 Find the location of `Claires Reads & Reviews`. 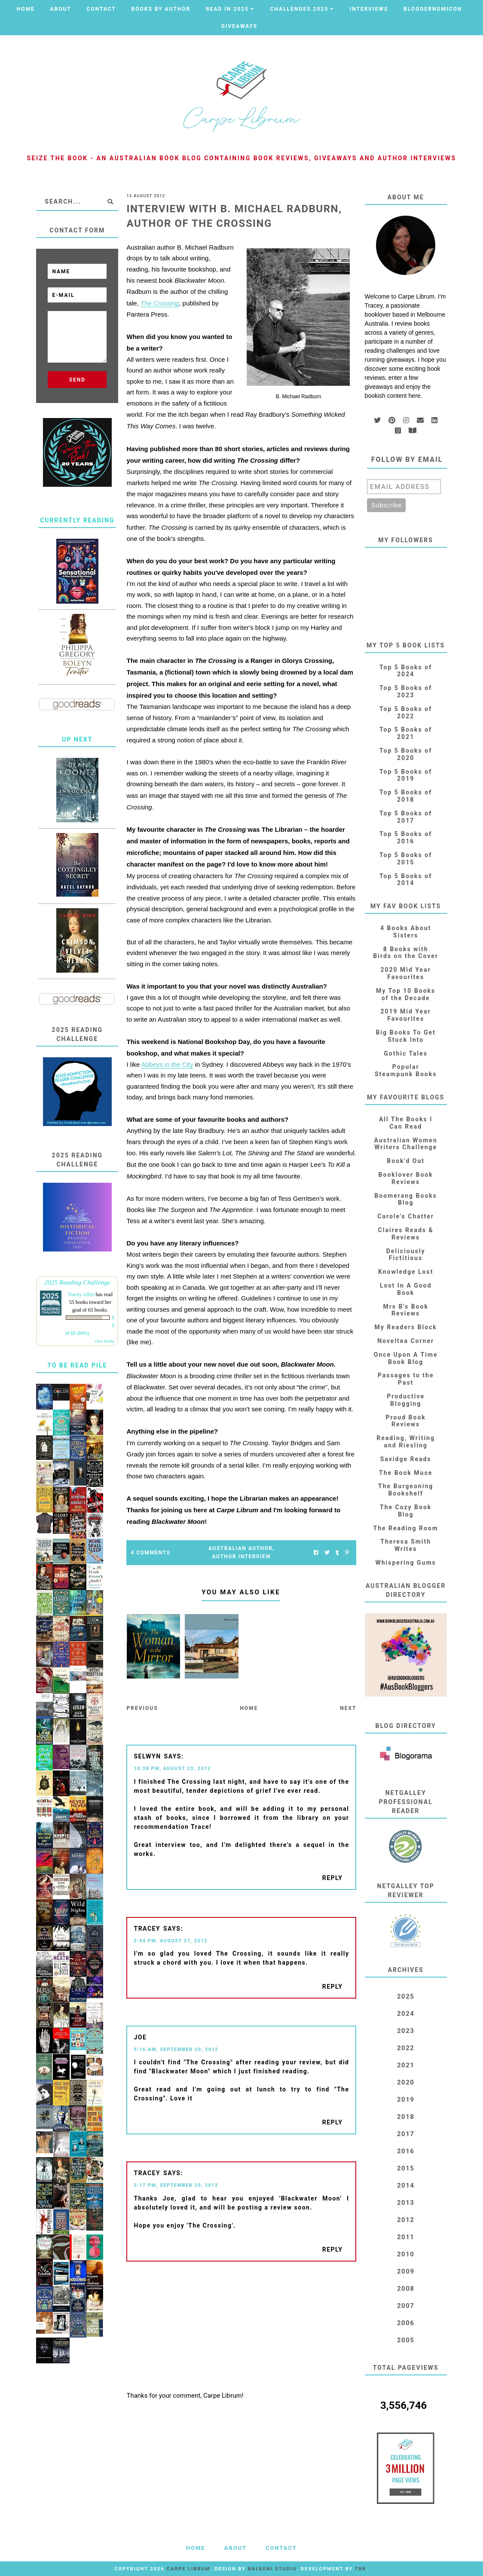

Claires Reads & Reviews is located at coordinates (406, 1234).